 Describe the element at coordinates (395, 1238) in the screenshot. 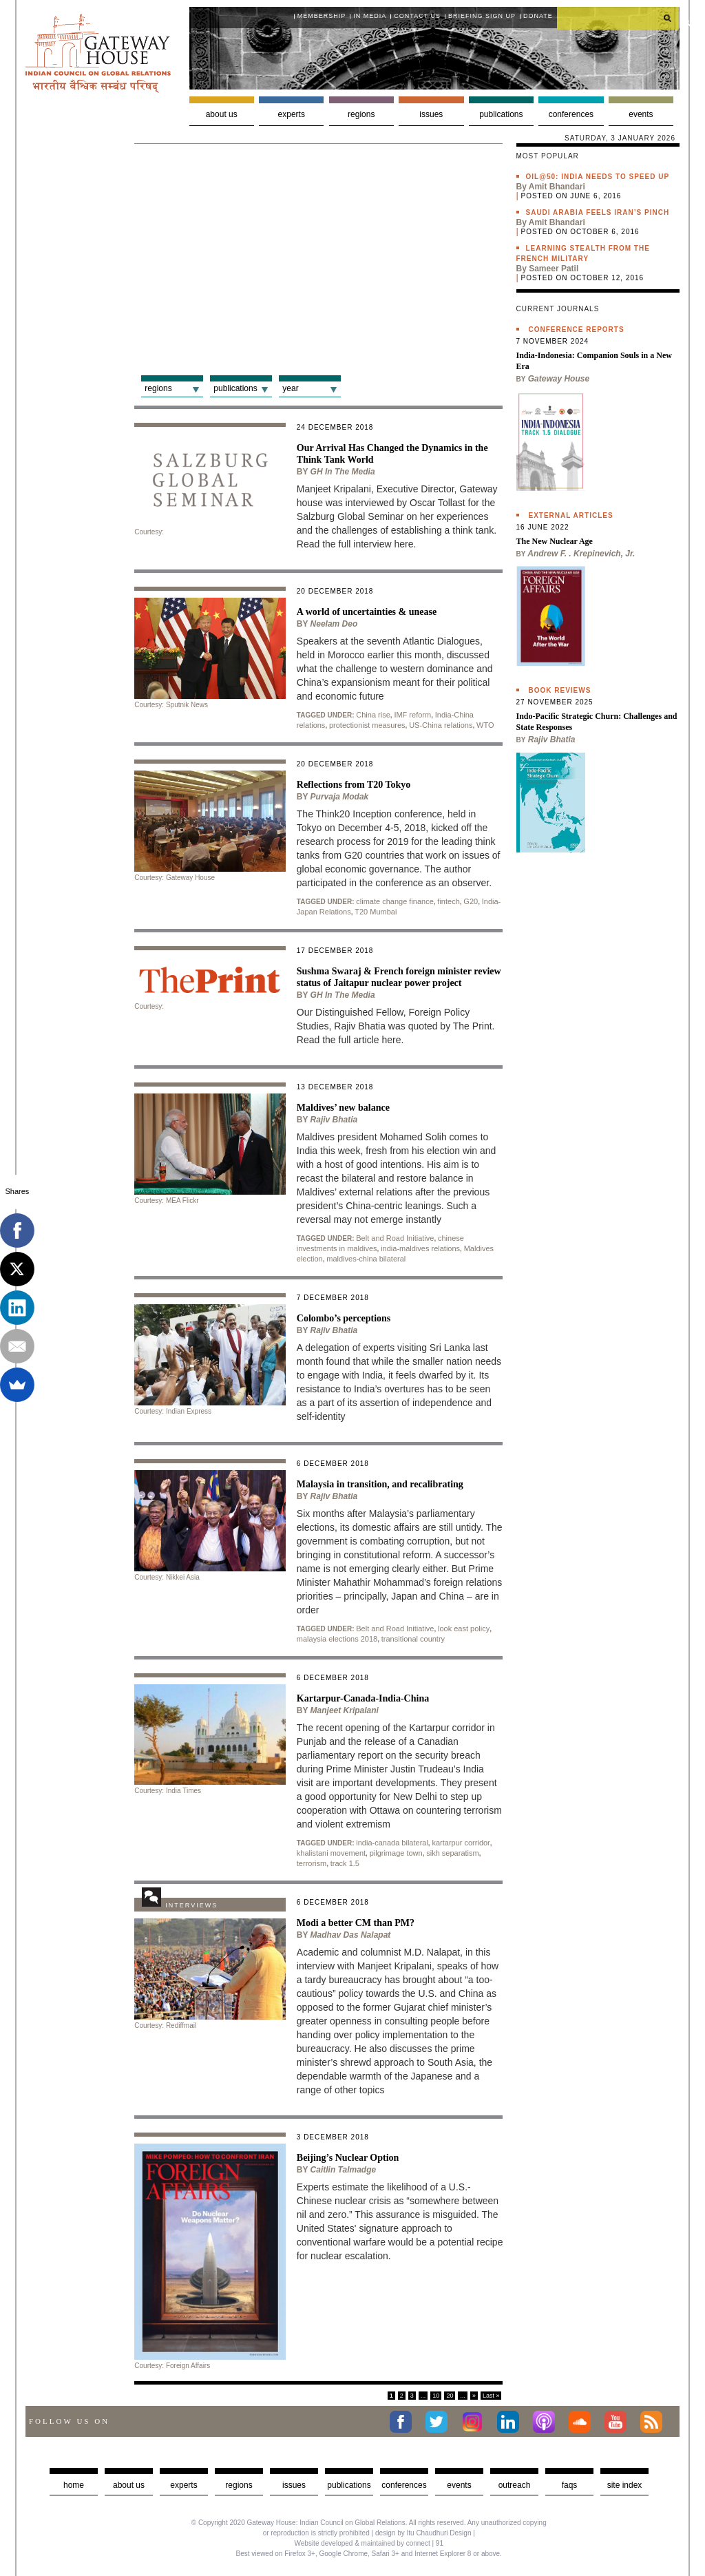

I see `Belt and Road Initiative` at that location.